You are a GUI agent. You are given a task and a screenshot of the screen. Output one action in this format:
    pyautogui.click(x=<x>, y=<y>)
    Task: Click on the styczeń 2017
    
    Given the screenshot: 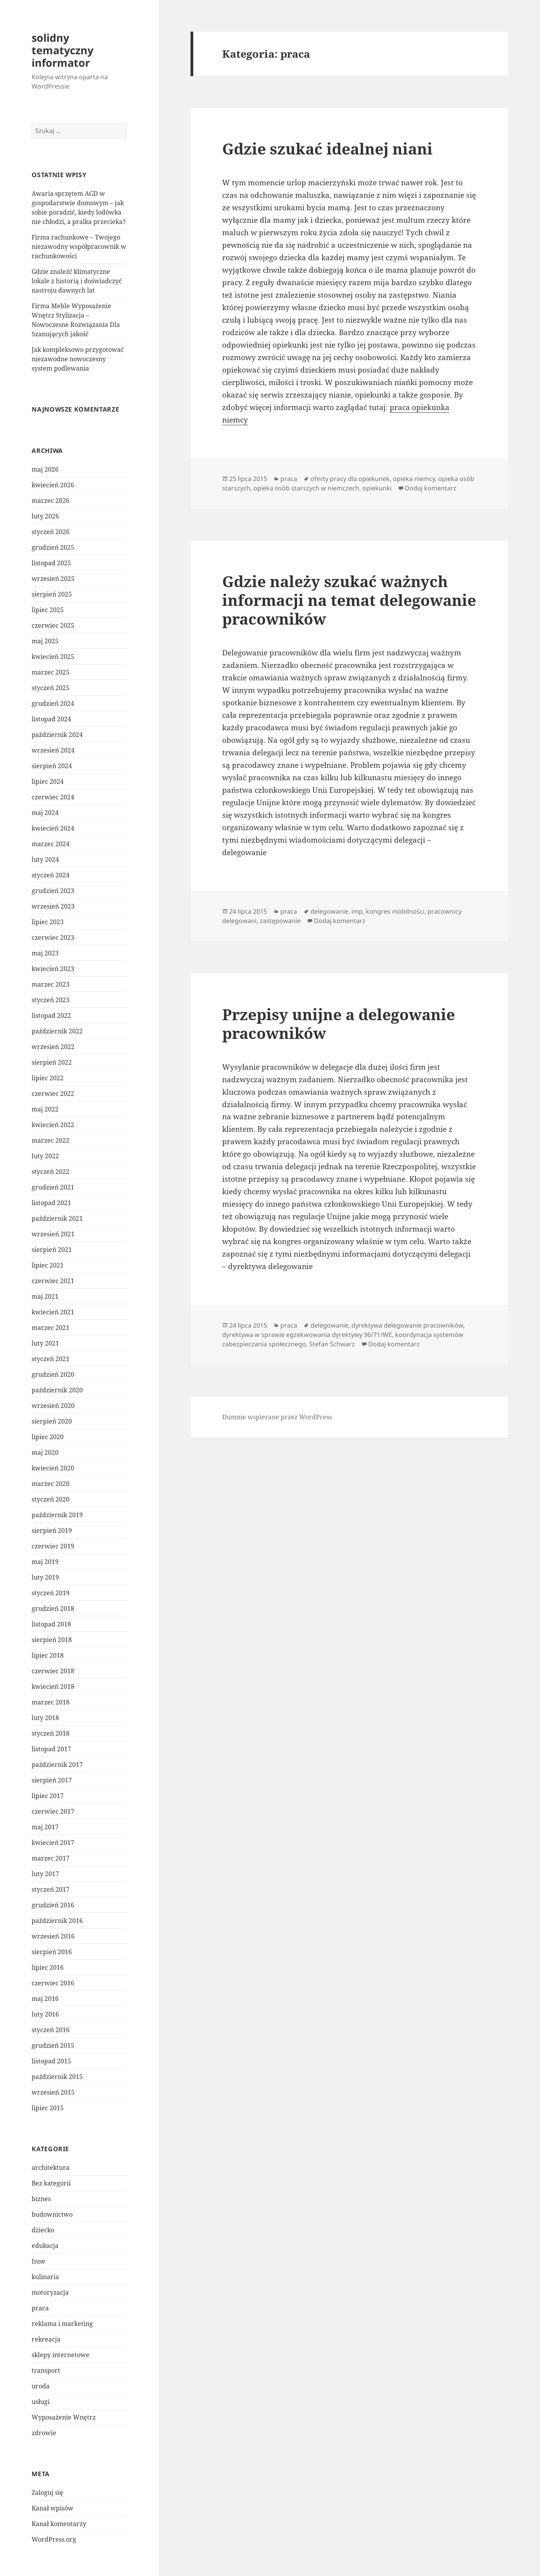 What is the action you would take?
    pyautogui.click(x=51, y=1889)
    